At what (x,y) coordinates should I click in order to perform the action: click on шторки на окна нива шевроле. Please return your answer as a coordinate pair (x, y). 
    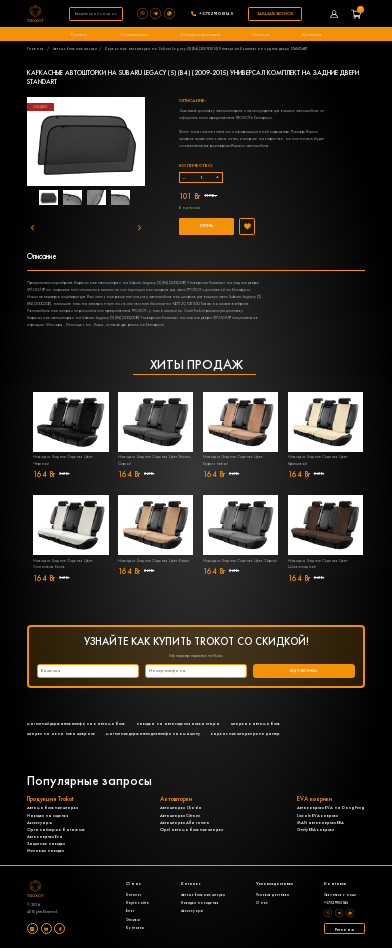
    Looking at the image, I should click on (61, 733).